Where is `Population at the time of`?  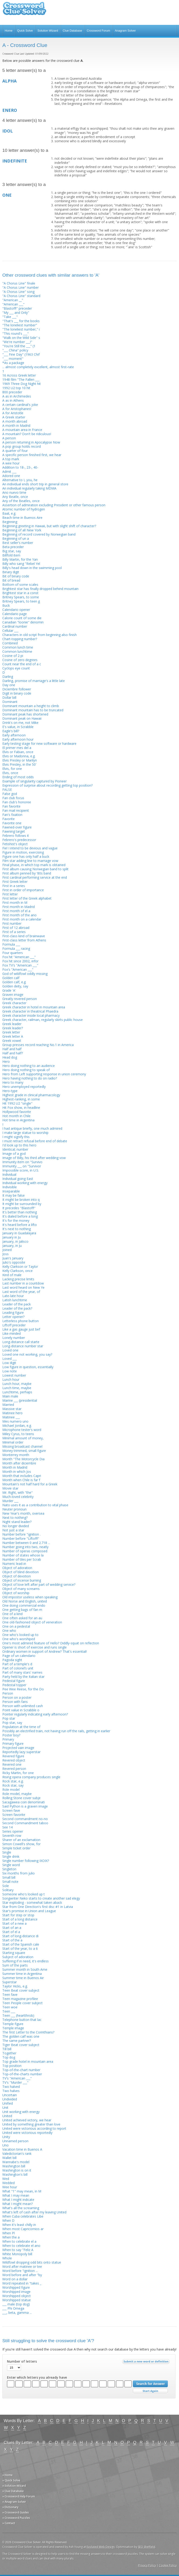
Population at the time of is located at coordinates (21, 1727).